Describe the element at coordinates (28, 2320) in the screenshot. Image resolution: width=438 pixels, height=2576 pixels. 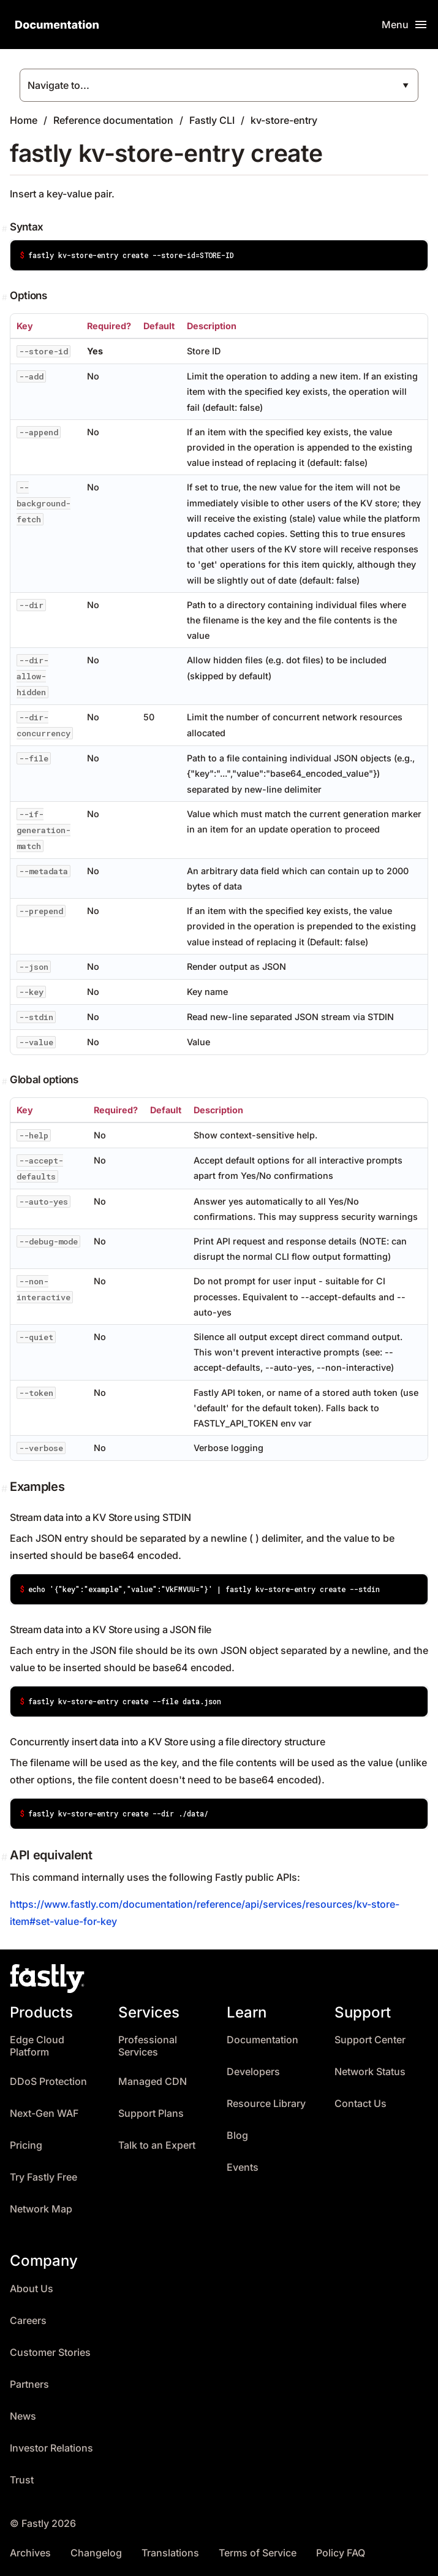
I see `Careers` at that location.